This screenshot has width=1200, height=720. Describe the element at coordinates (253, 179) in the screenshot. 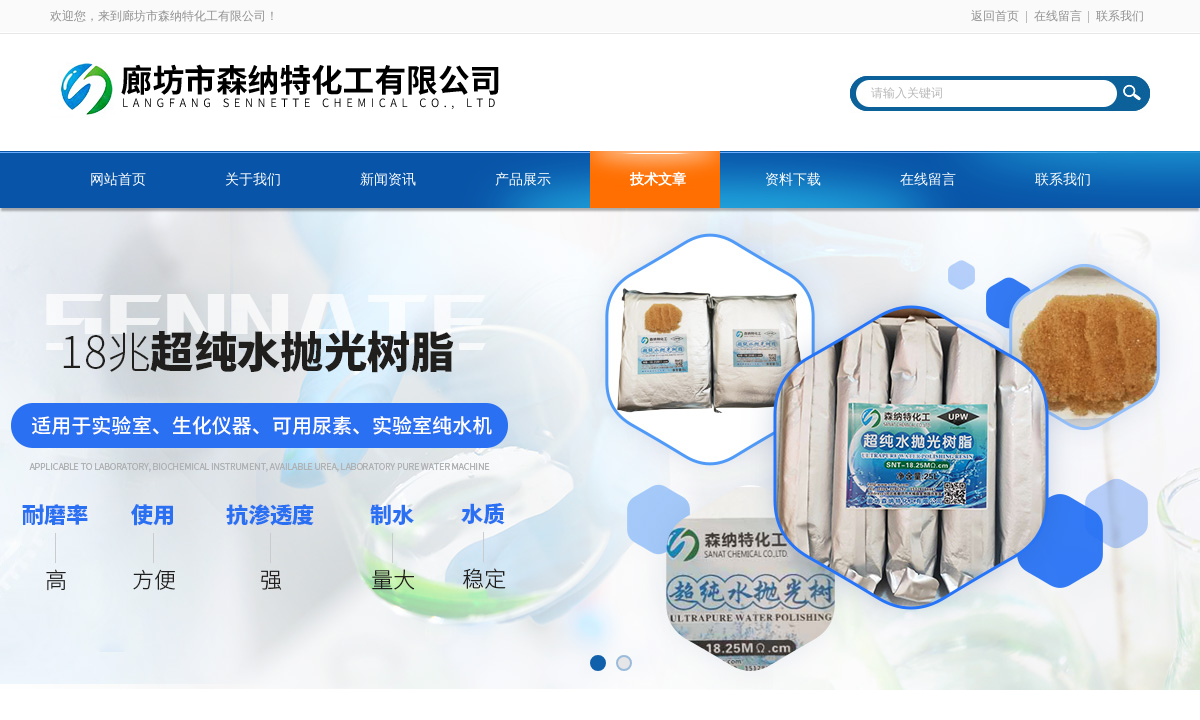

I see `关于我们` at that location.